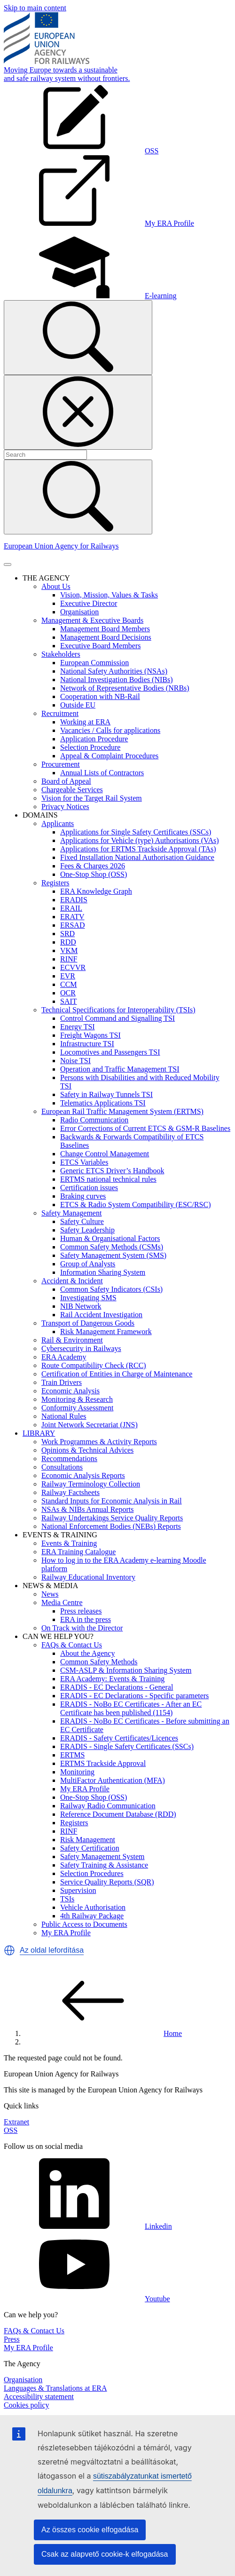 The image size is (235, 2576). Describe the element at coordinates (105, 629) in the screenshot. I see `Management Board Members` at that location.